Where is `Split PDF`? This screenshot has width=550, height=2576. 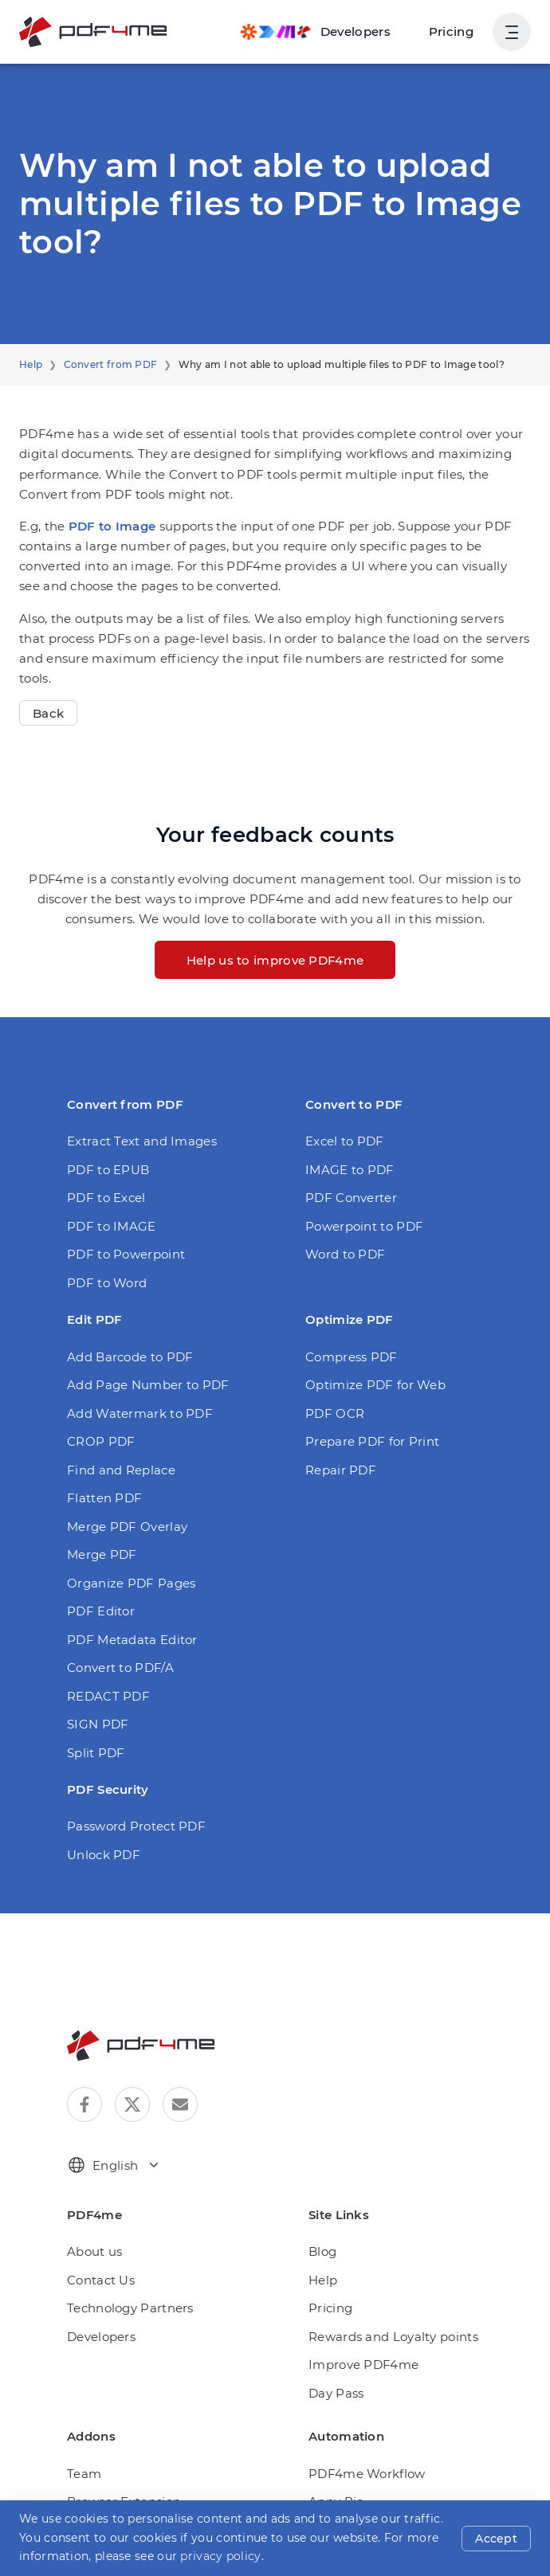 Split PDF is located at coordinates (93, 1712).